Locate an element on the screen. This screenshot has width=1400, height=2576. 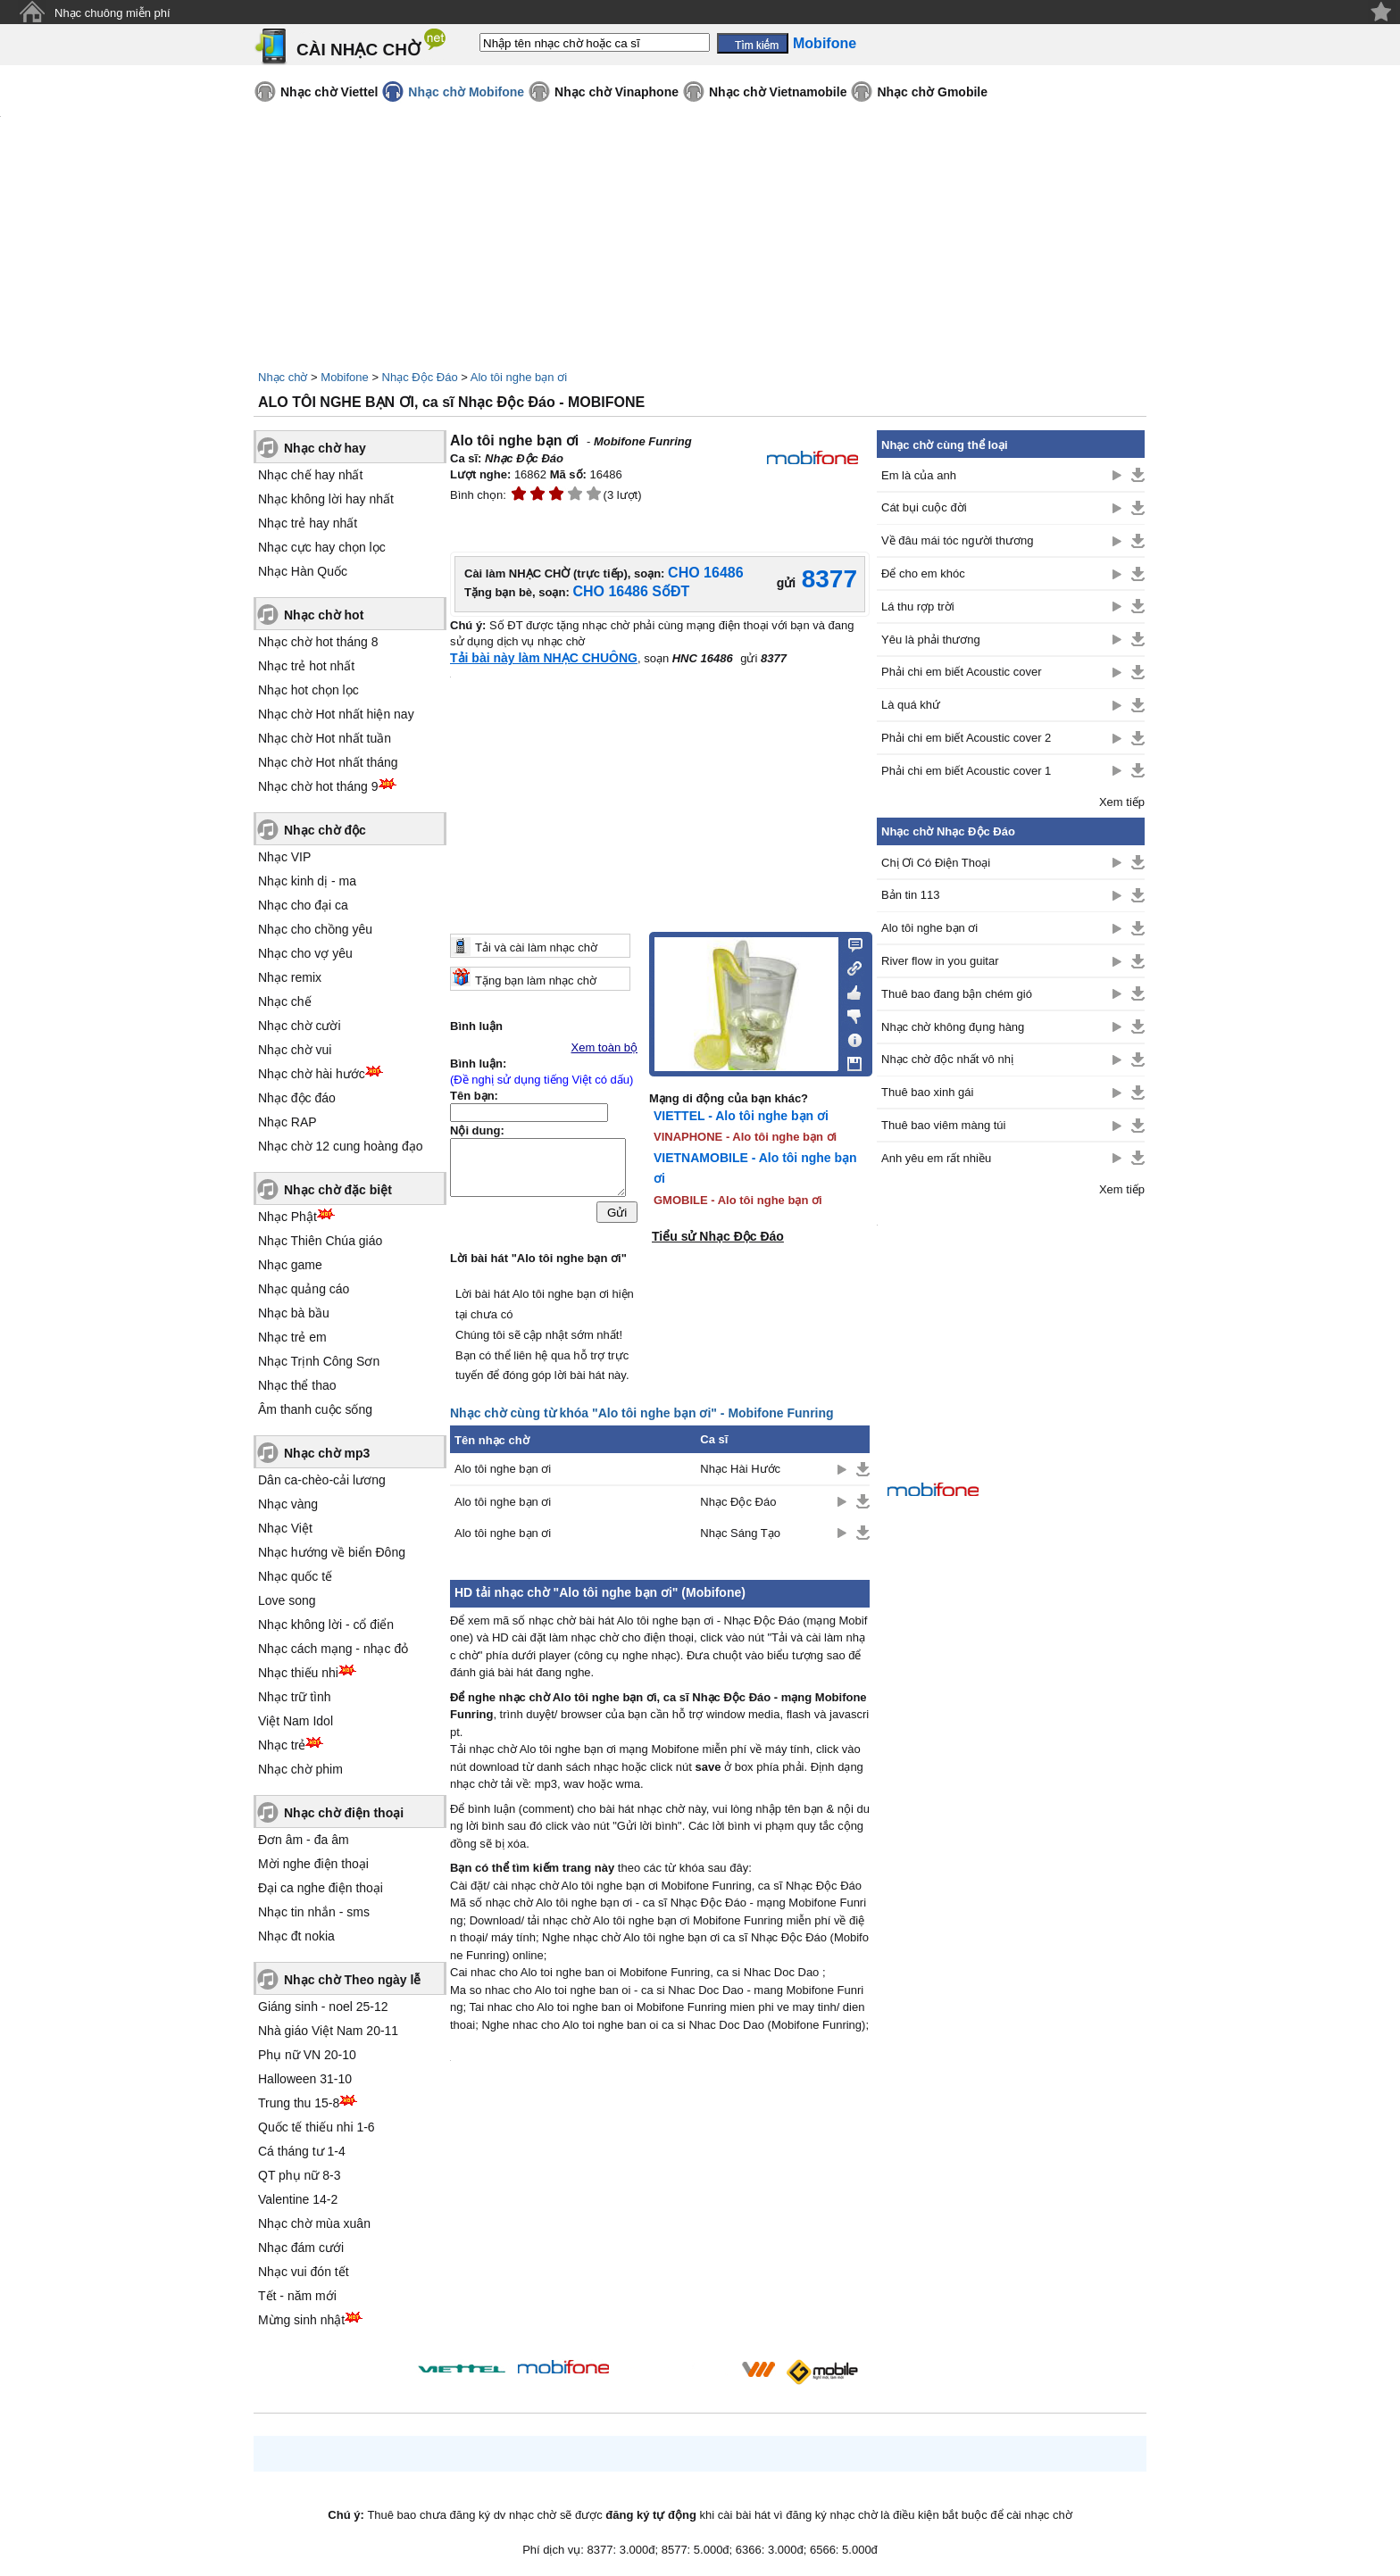
Âm thanh cuộc sống is located at coordinates (315, 1409).